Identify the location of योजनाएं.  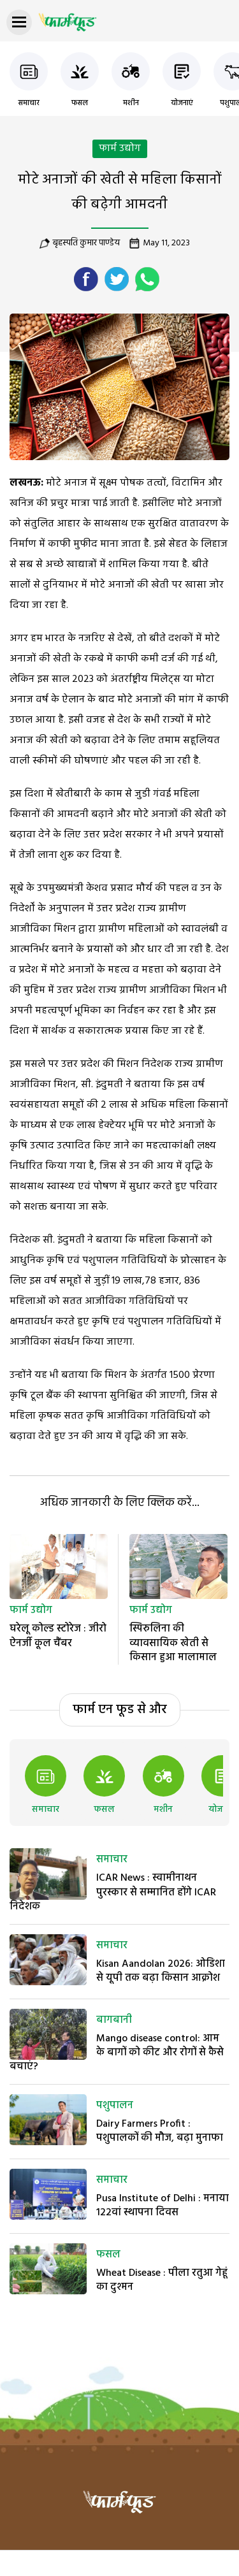
(182, 103).